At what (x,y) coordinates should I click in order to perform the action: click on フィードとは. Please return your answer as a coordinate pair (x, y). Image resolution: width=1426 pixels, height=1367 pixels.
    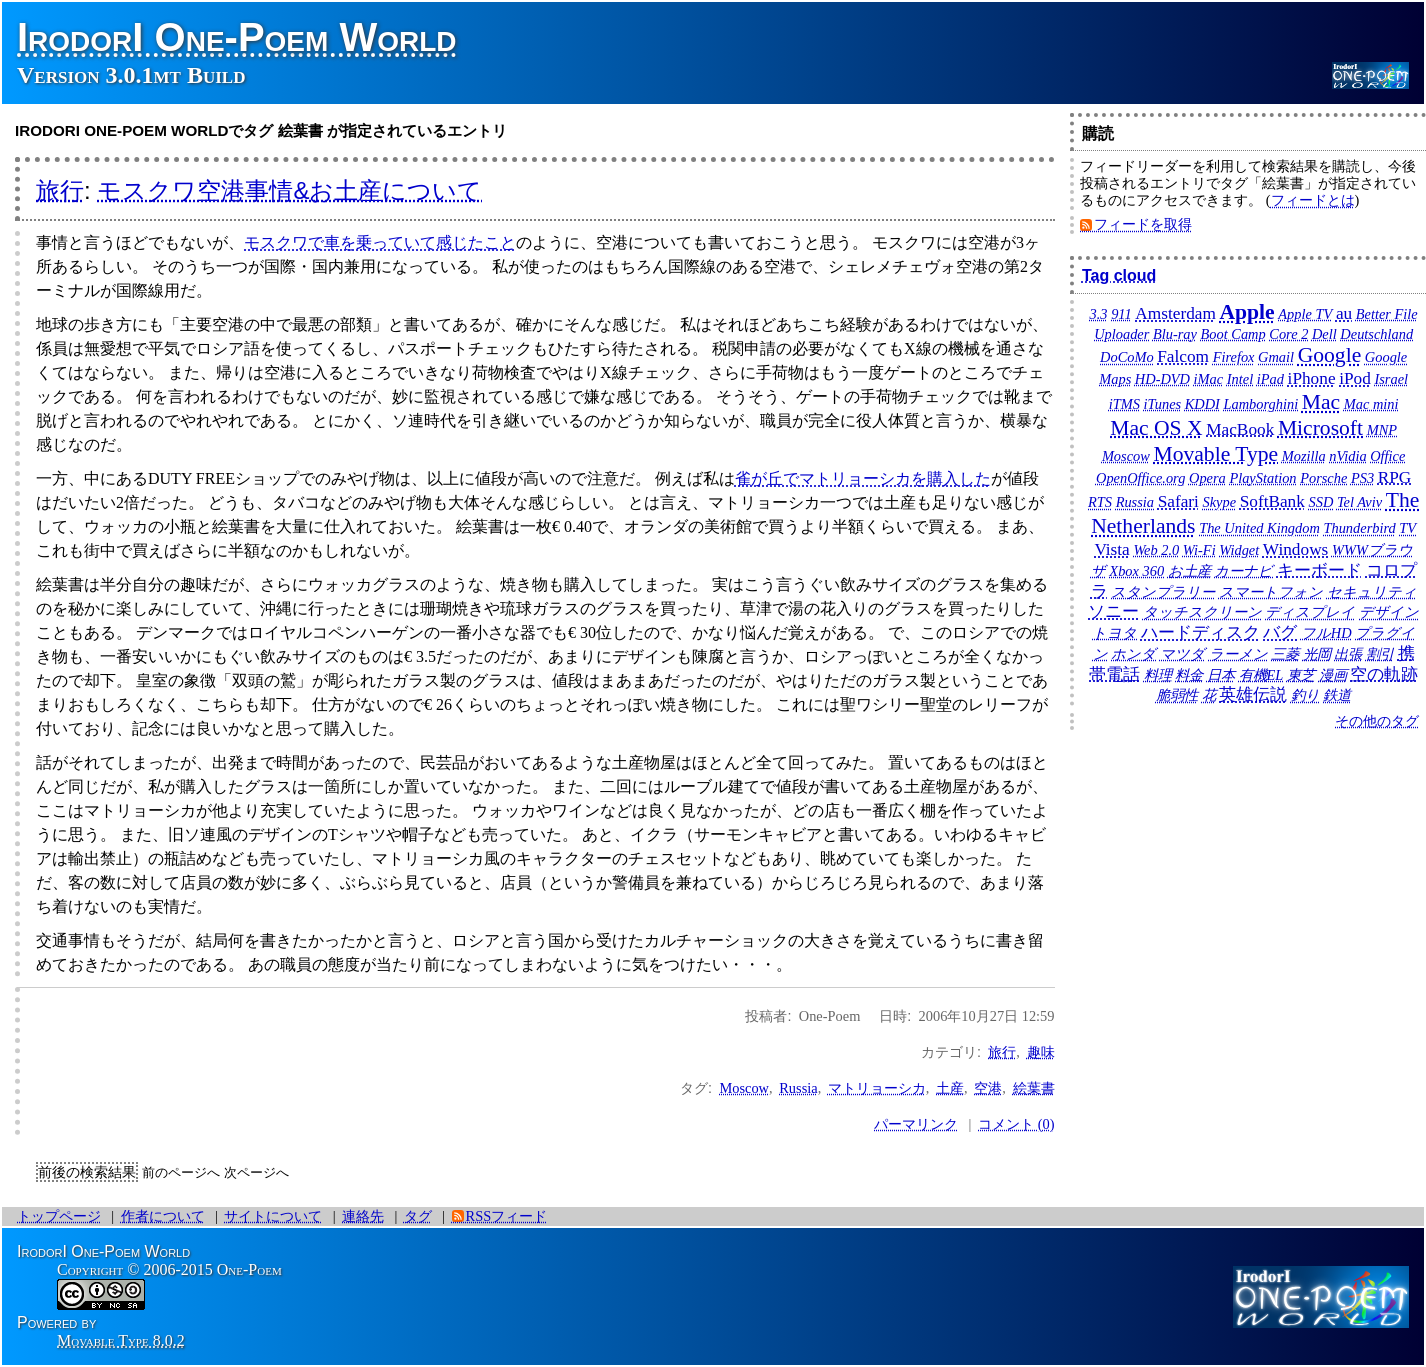
    Looking at the image, I should click on (1313, 200).